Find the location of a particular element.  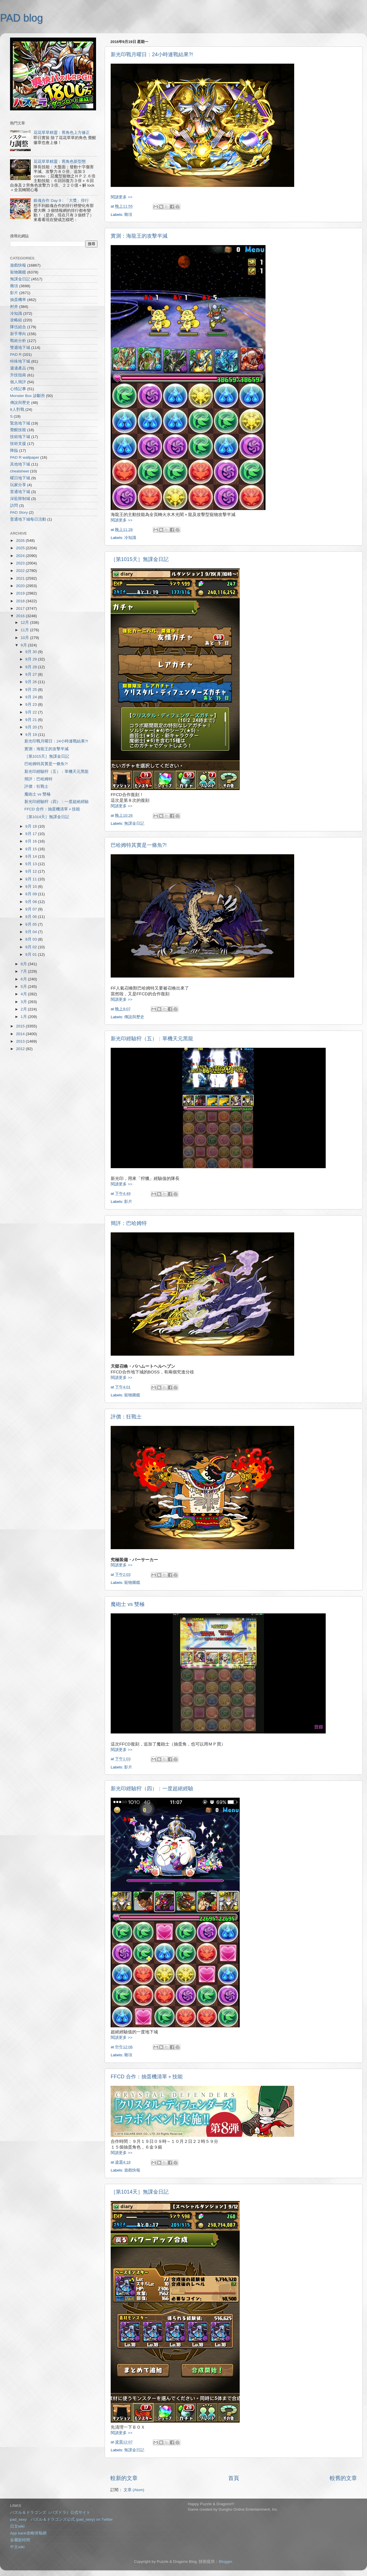

9月 24 is located at coordinates (31, 697).